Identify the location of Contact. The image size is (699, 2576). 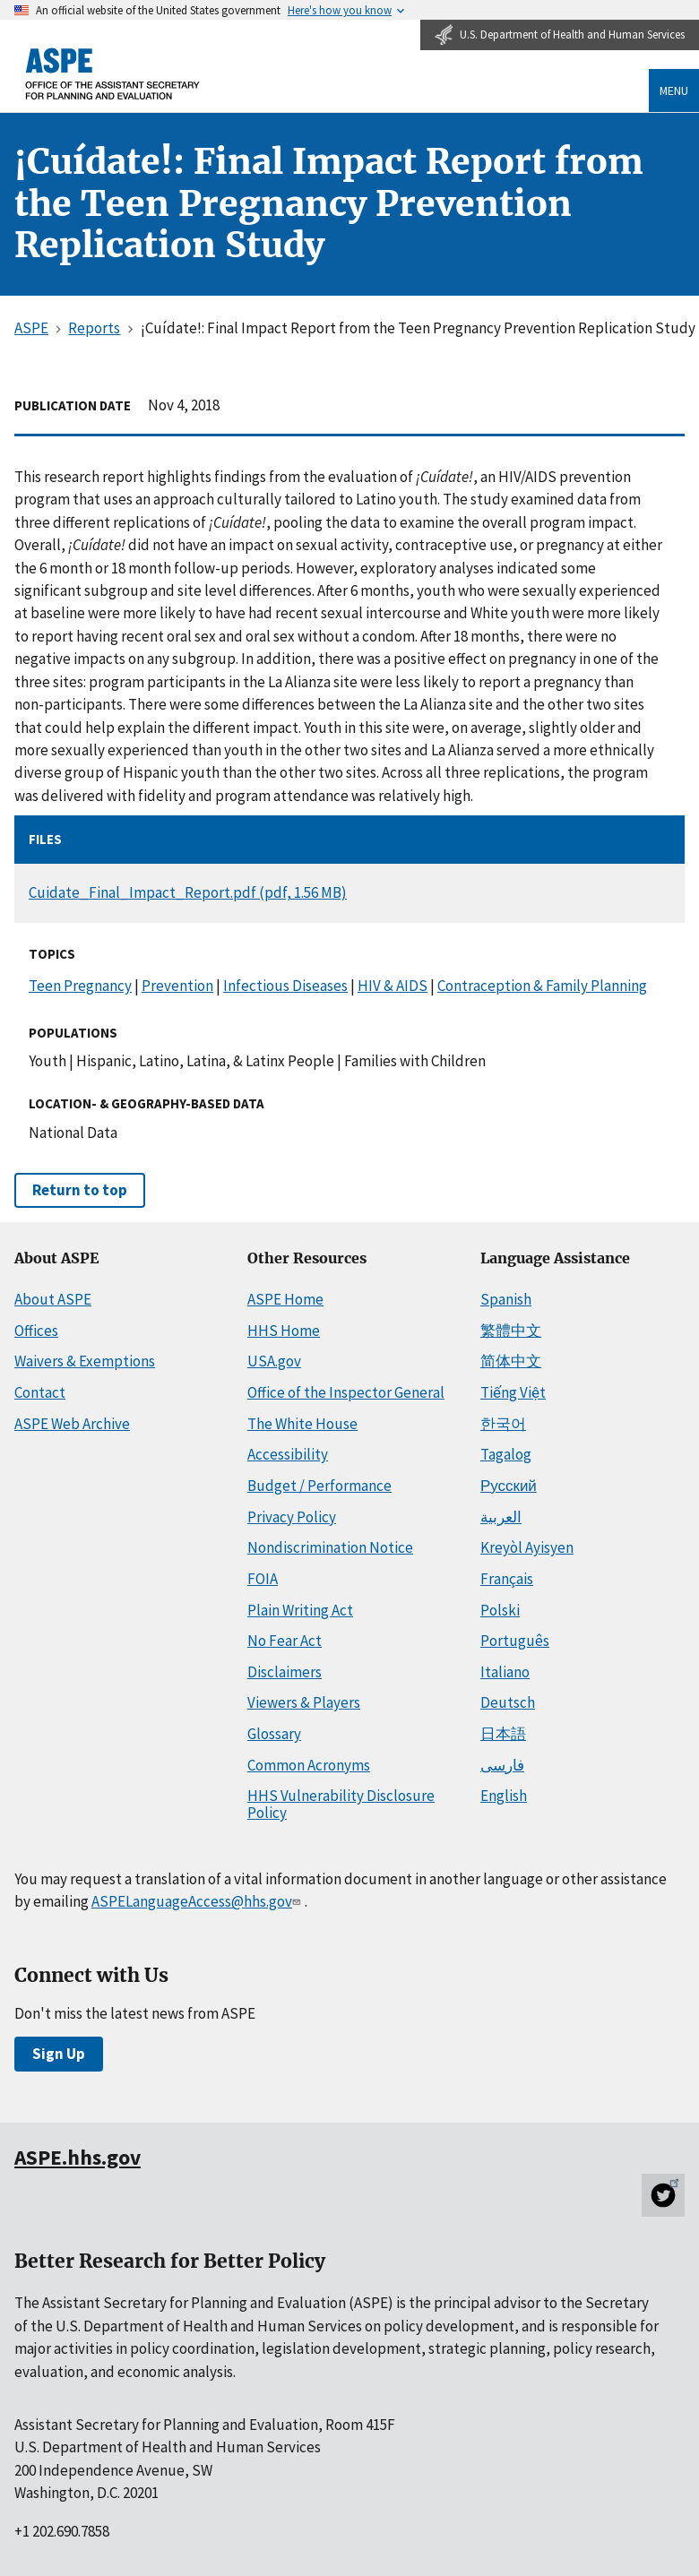
(39, 1392).